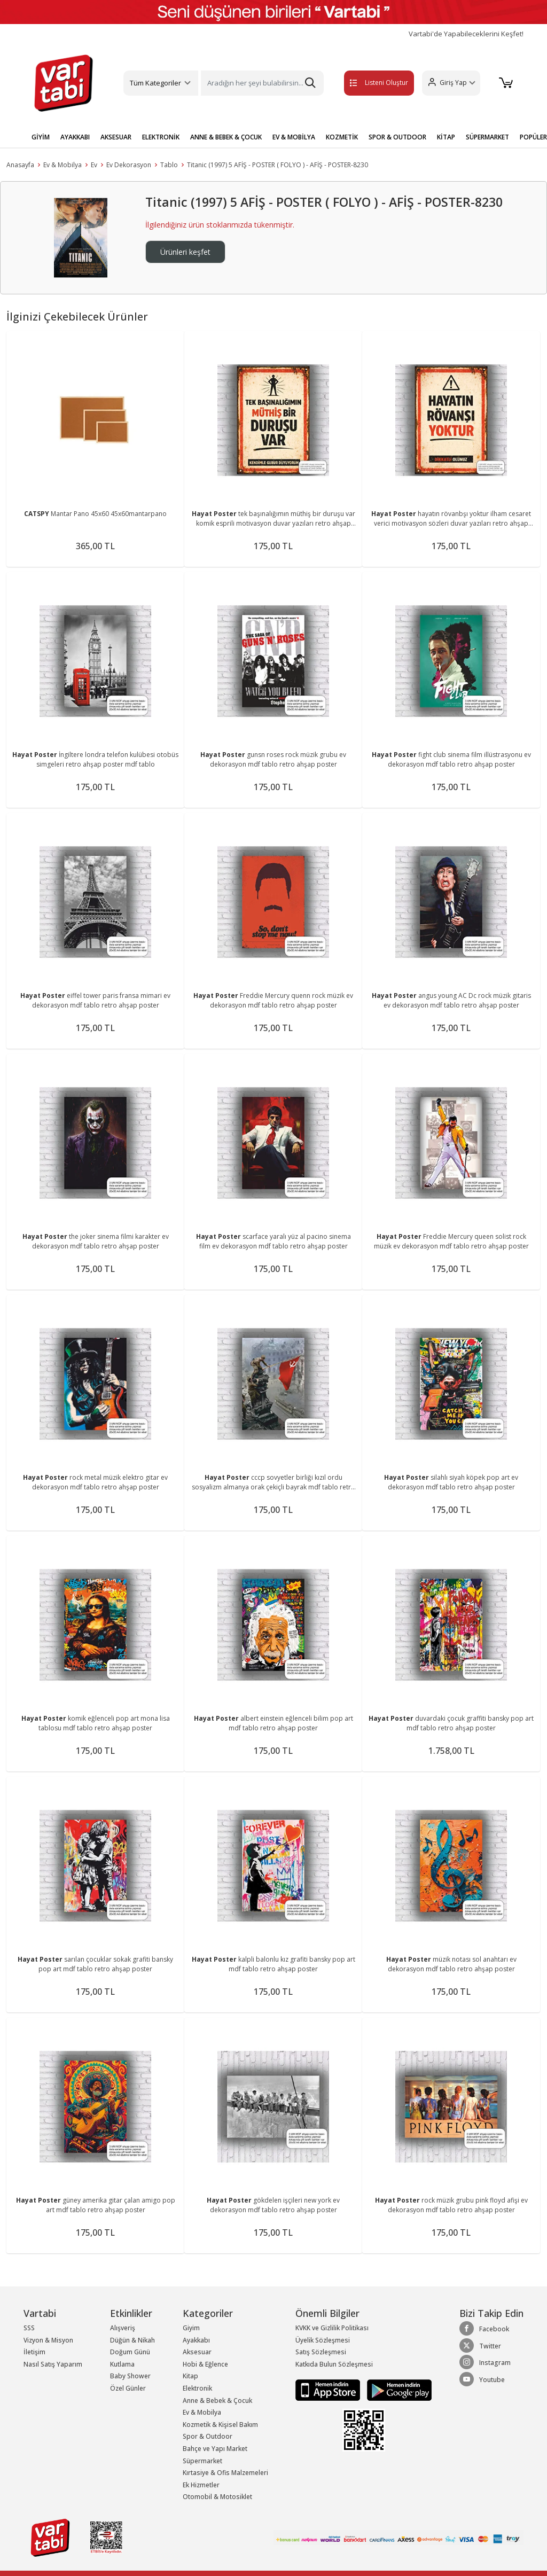 This screenshot has width=547, height=2576. I want to click on Ek Hizmetler, so click(201, 2484).